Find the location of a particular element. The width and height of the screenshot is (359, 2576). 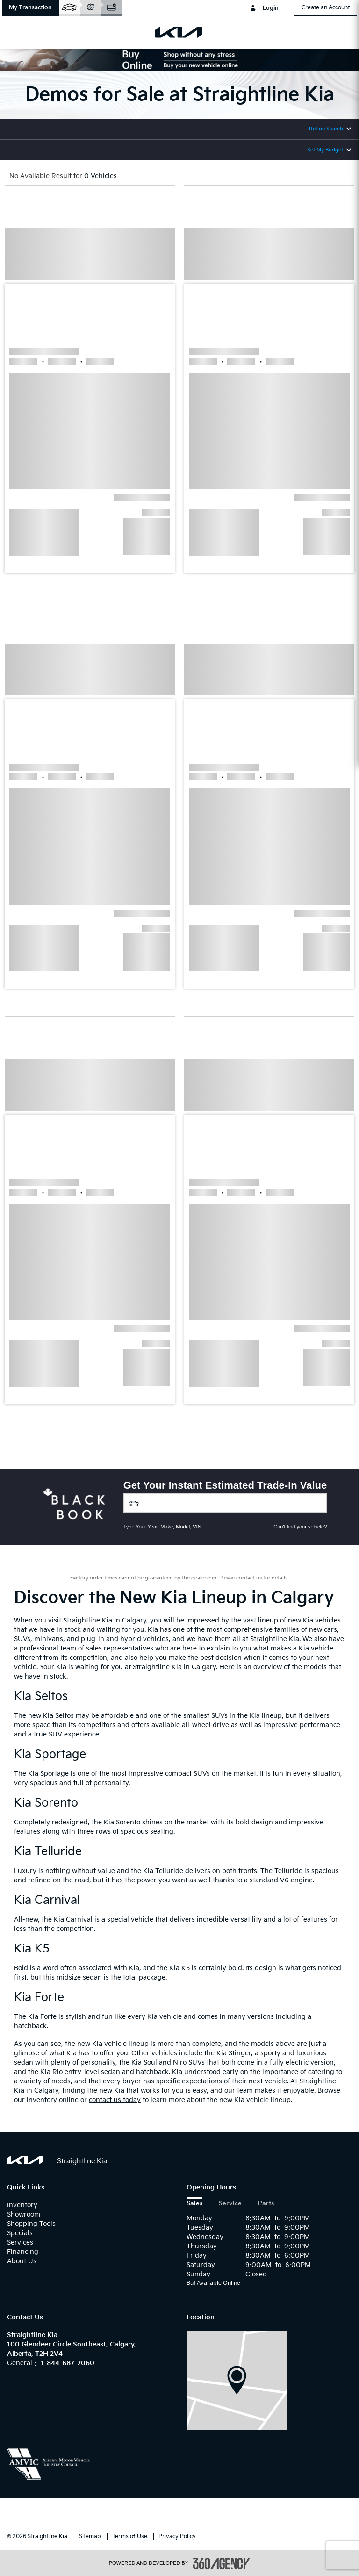

Sales is located at coordinates (194, 2204).